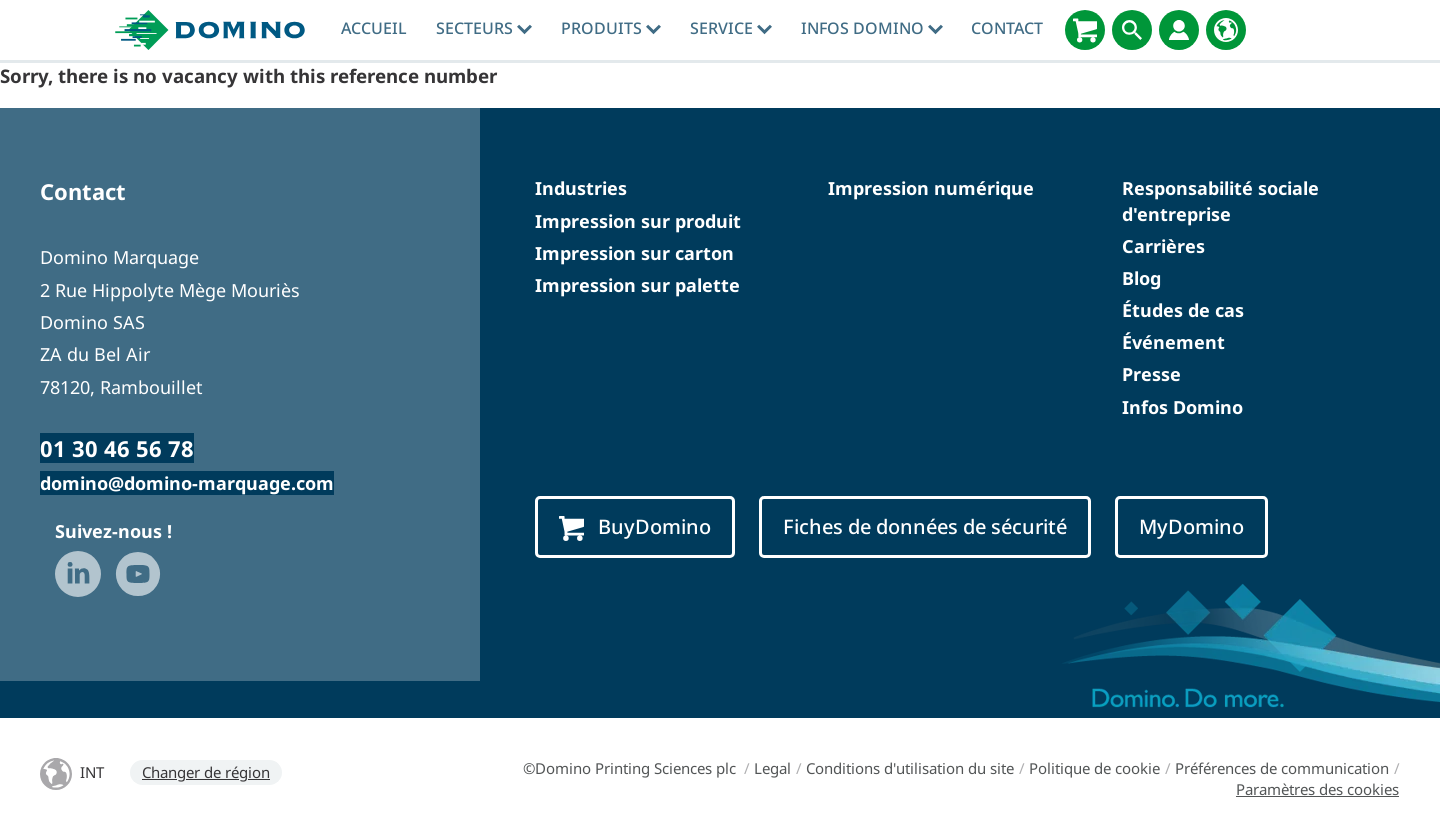 This screenshot has height=840, width=1440. What do you see at coordinates (581, 188) in the screenshot?
I see `Industries` at bounding box center [581, 188].